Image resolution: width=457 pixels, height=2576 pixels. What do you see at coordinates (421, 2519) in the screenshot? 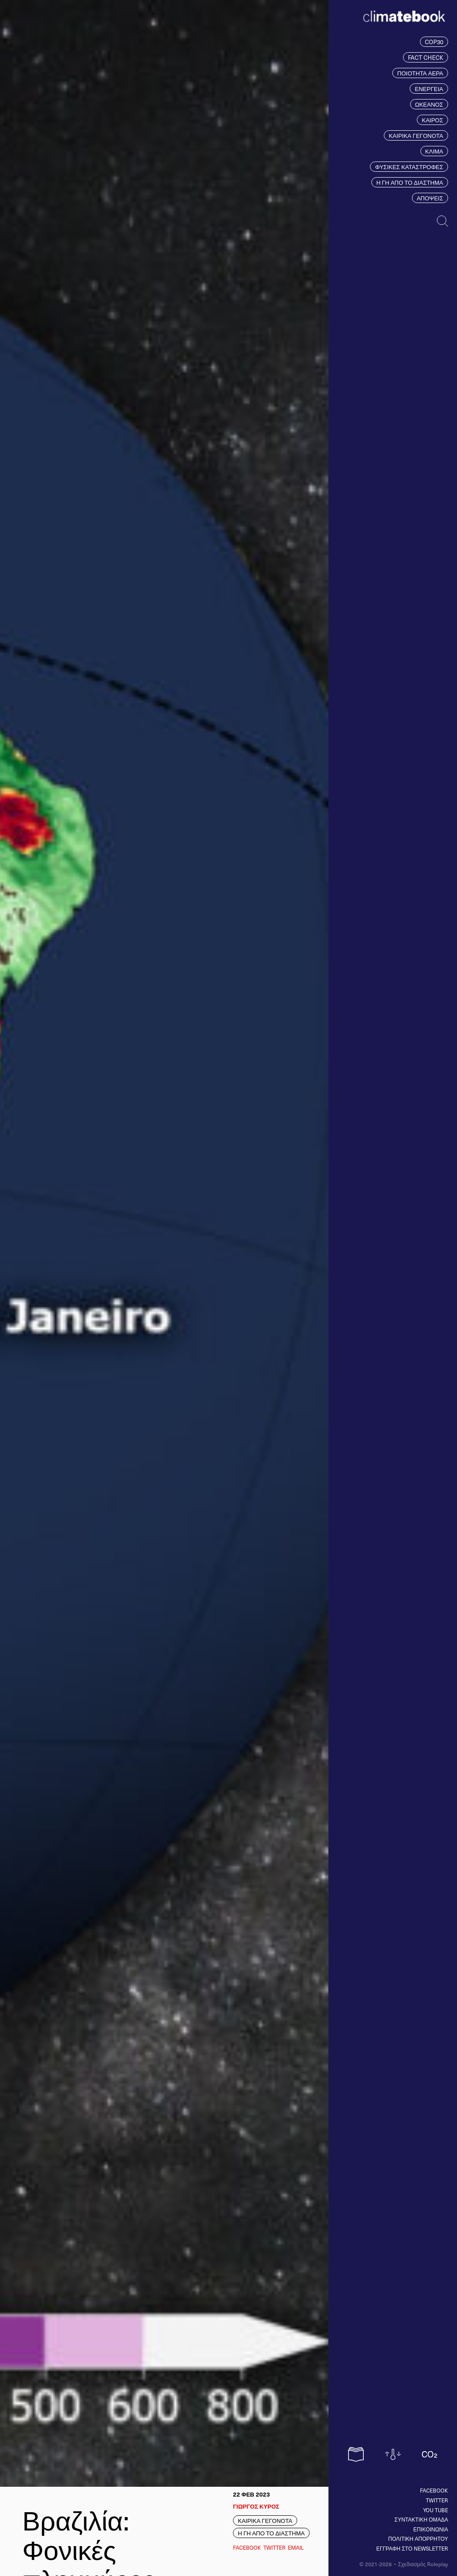
I see `ΣΥΝΤΑΚΤΙΚΗ ΟΜΑΔΑ` at bounding box center [421, 2519].